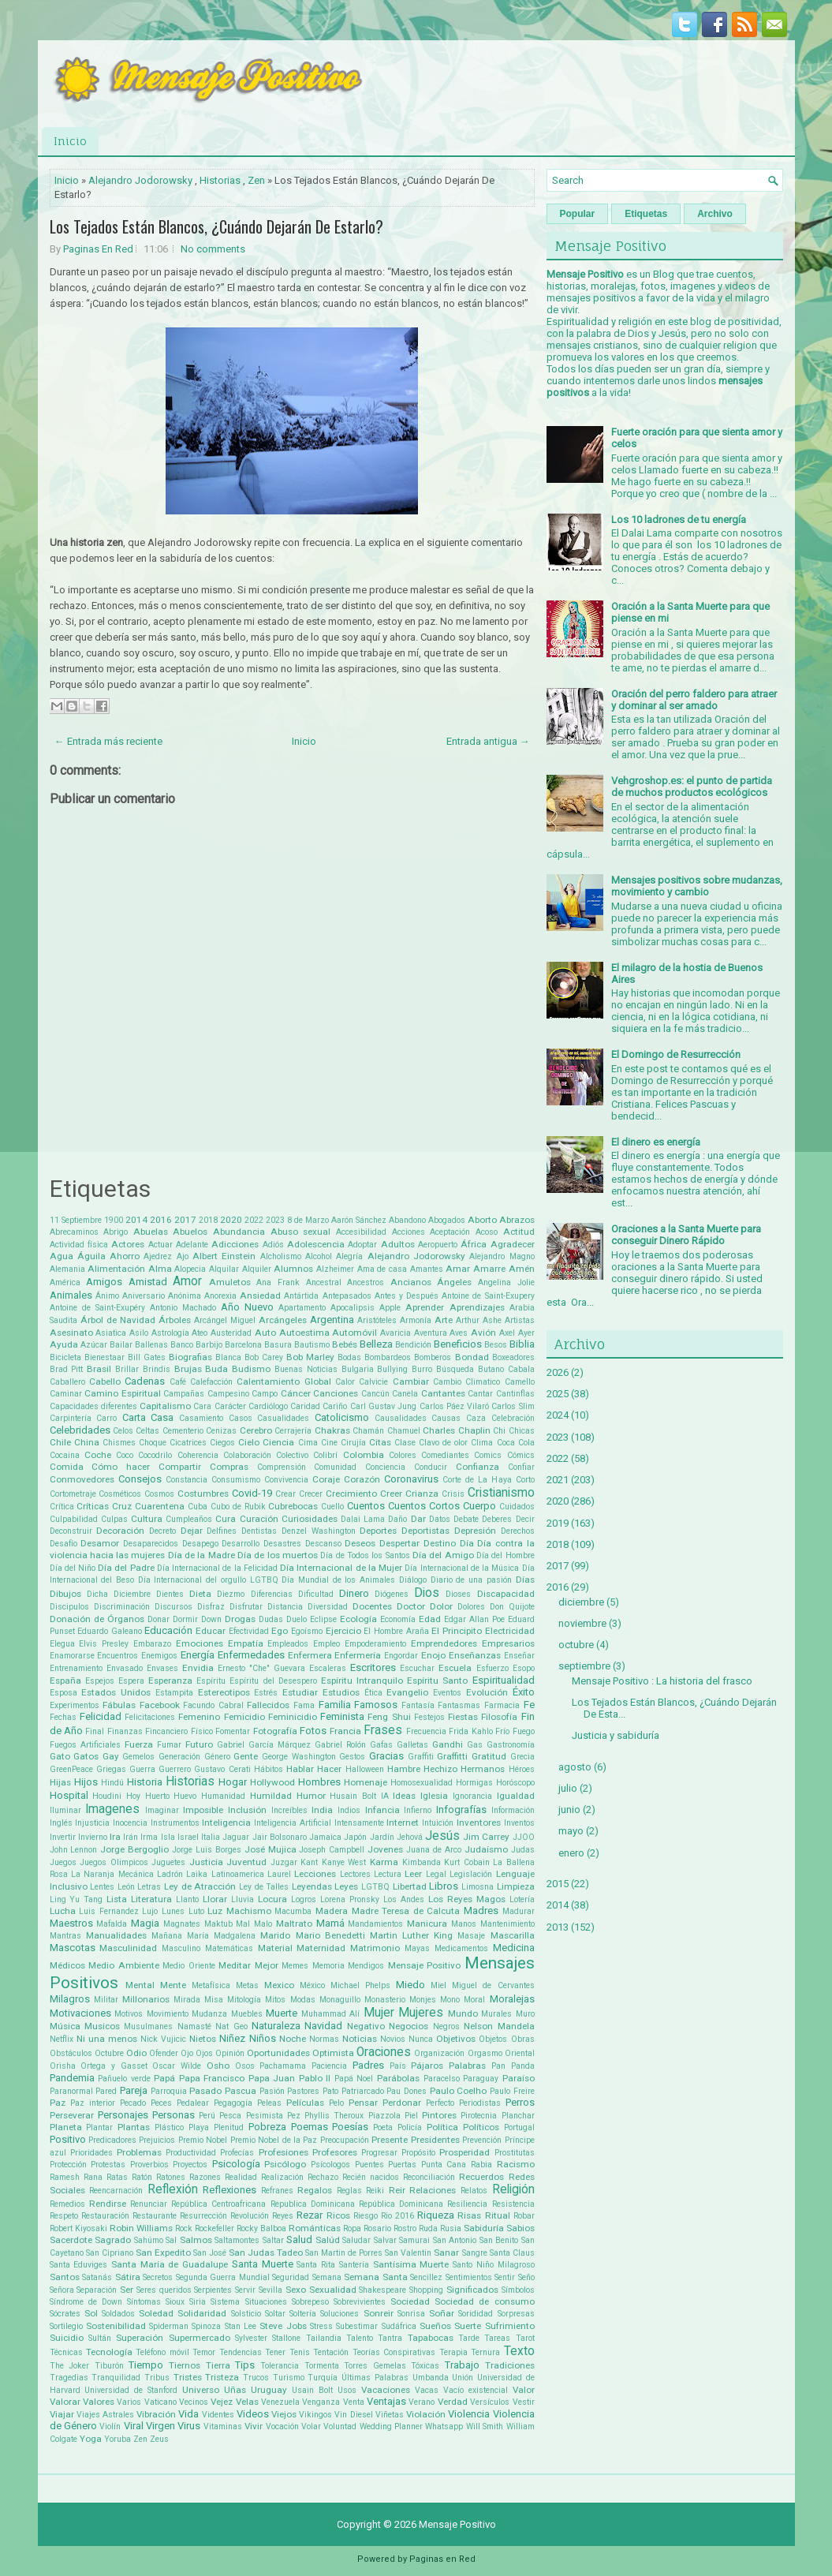 The width and height of the screenshot is (832, 2576). Describe the element at coordinates (203, 1493) in the screenshot. I see `Costumbres` at that location.